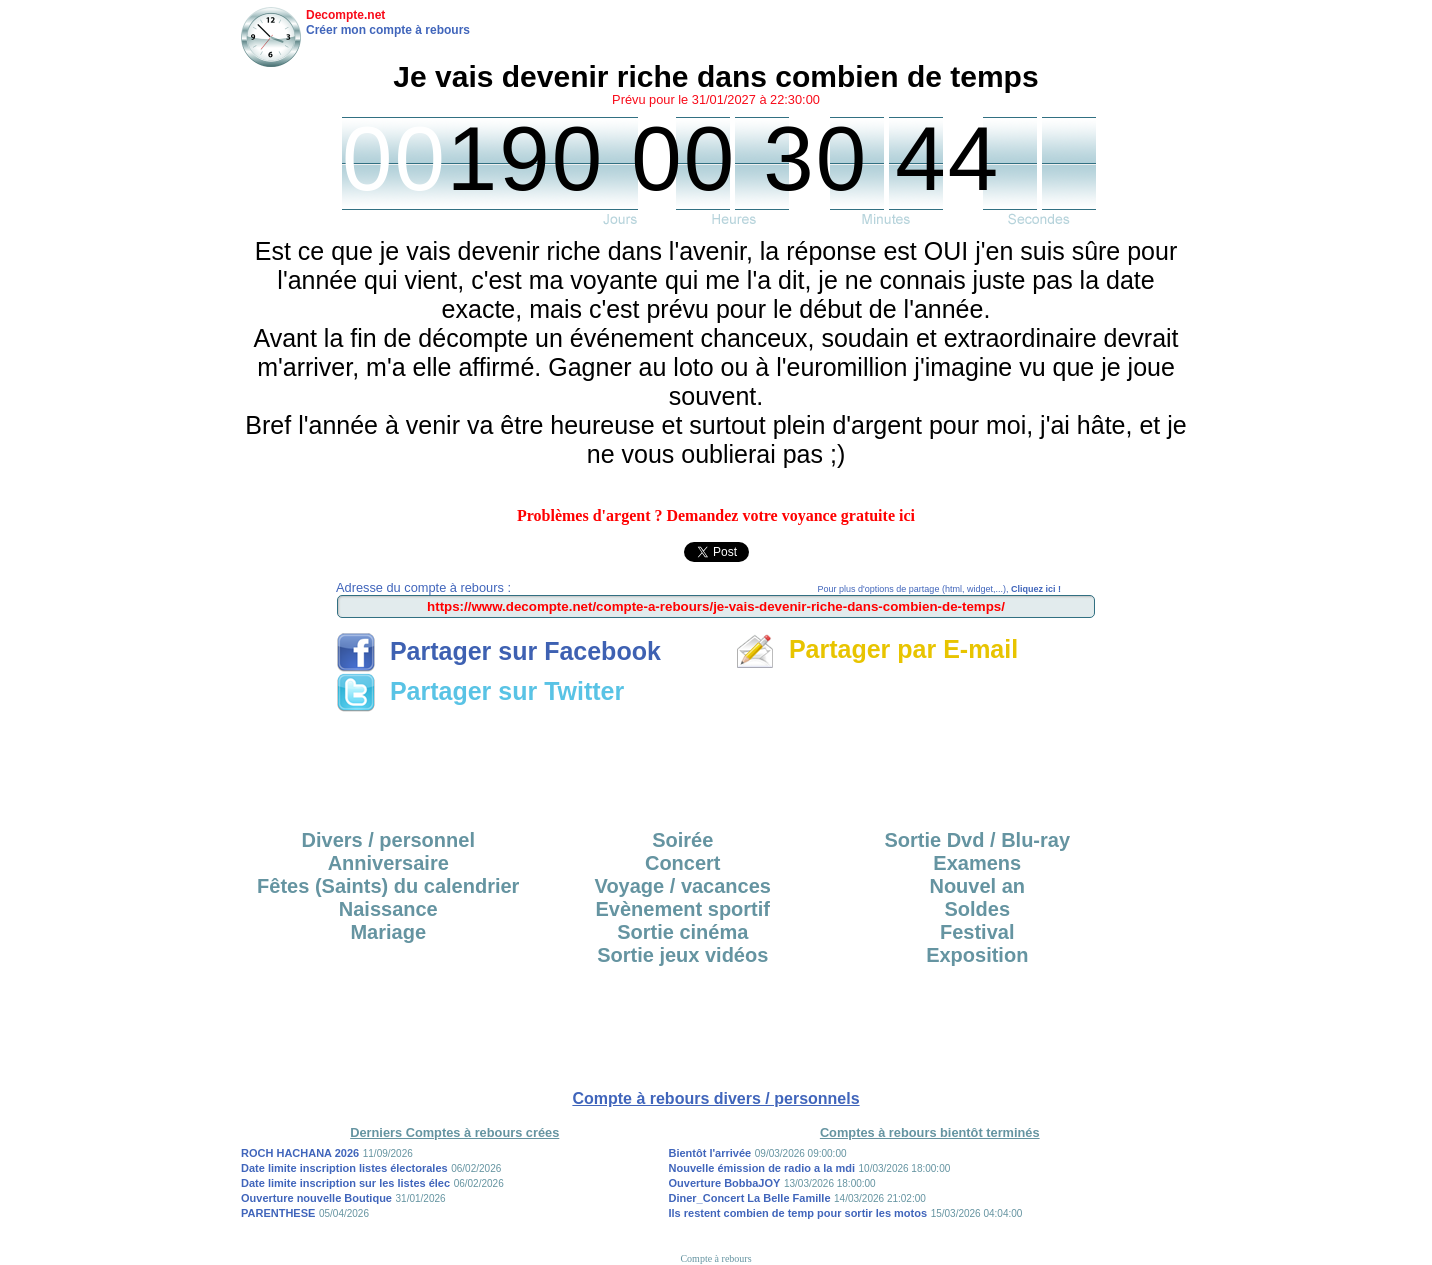  Describe the element at coordinates (682, 840) in the screenshot. I see `Soirée` at that location.